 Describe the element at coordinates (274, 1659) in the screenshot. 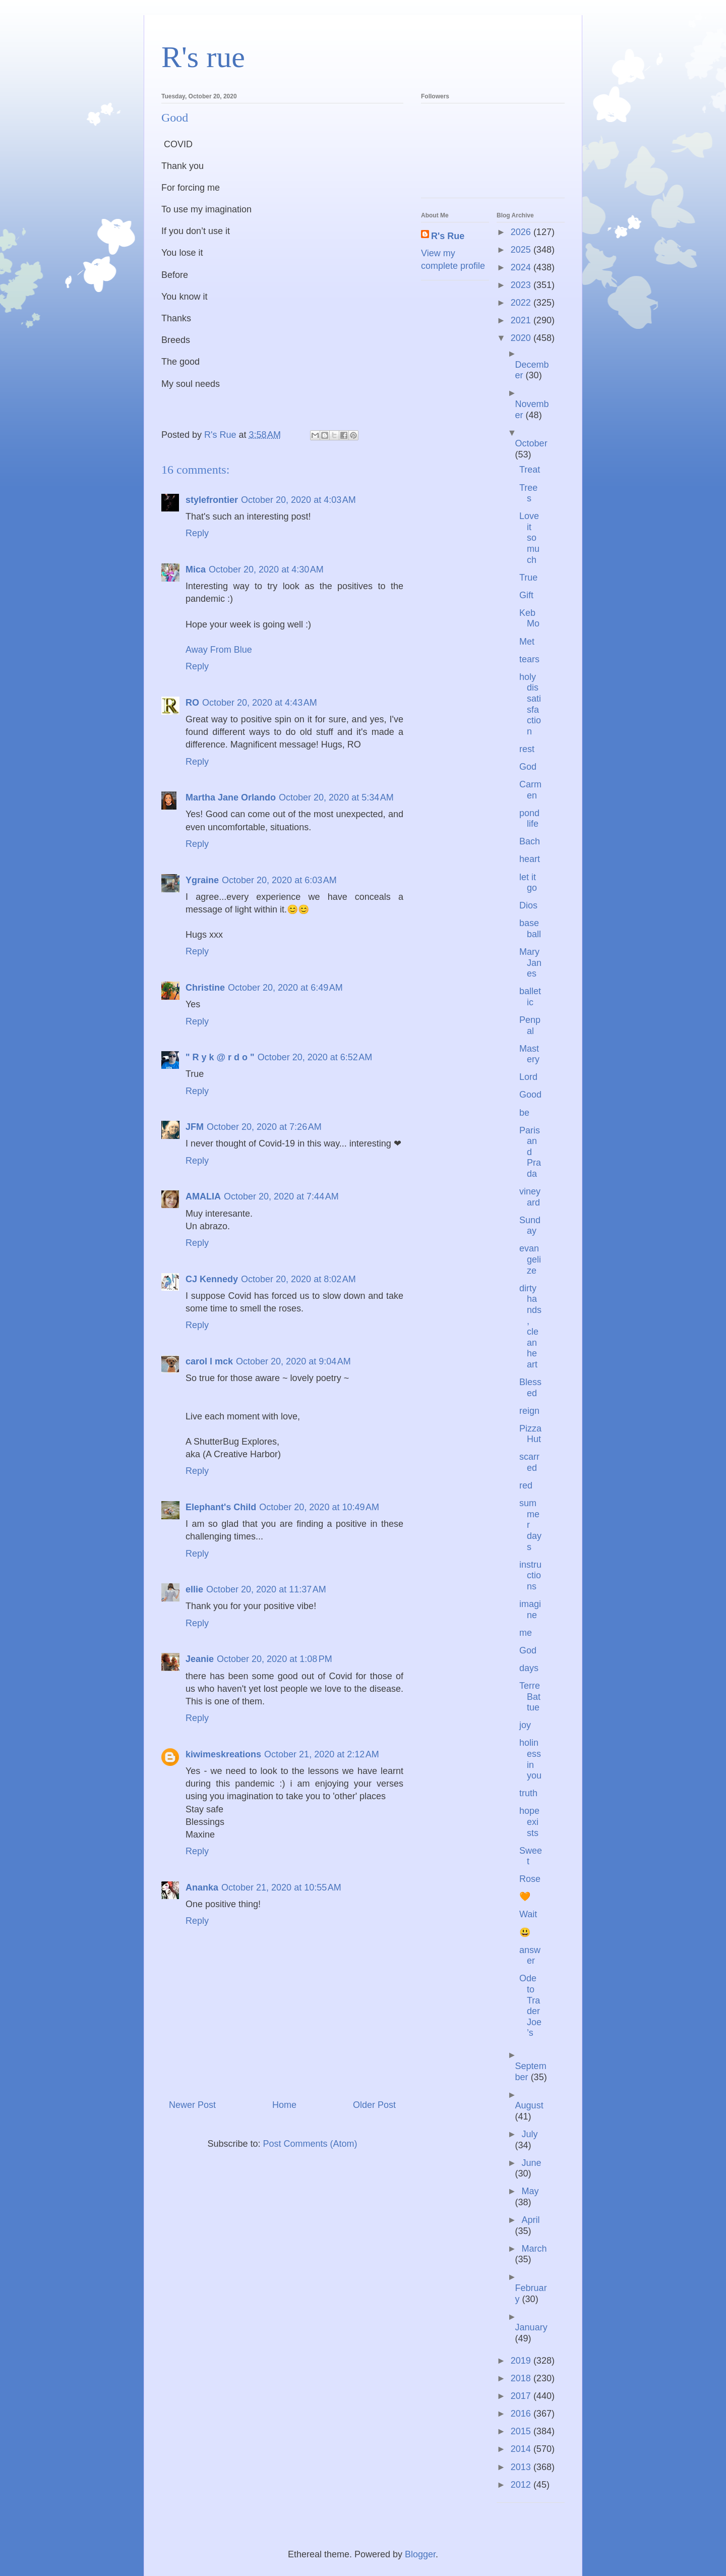

I see `October 20, 2020 at 1:08 PM` at that location.